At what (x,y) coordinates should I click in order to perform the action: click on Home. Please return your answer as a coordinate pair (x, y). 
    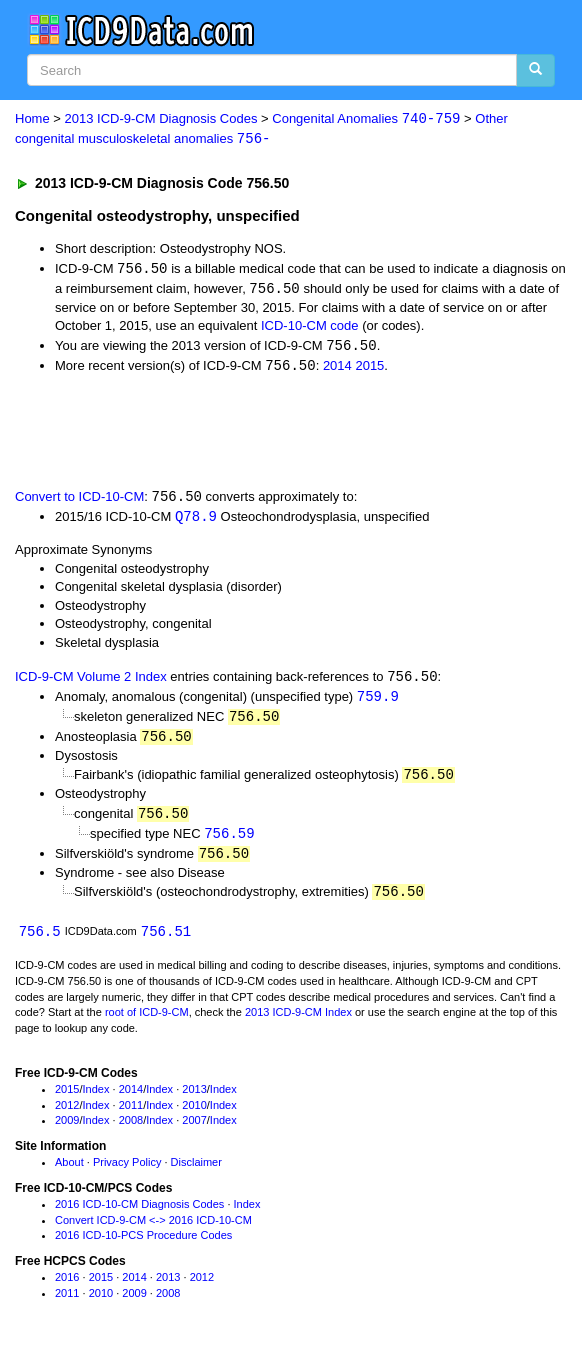
    Looking at the image, I should click on (32, 119).